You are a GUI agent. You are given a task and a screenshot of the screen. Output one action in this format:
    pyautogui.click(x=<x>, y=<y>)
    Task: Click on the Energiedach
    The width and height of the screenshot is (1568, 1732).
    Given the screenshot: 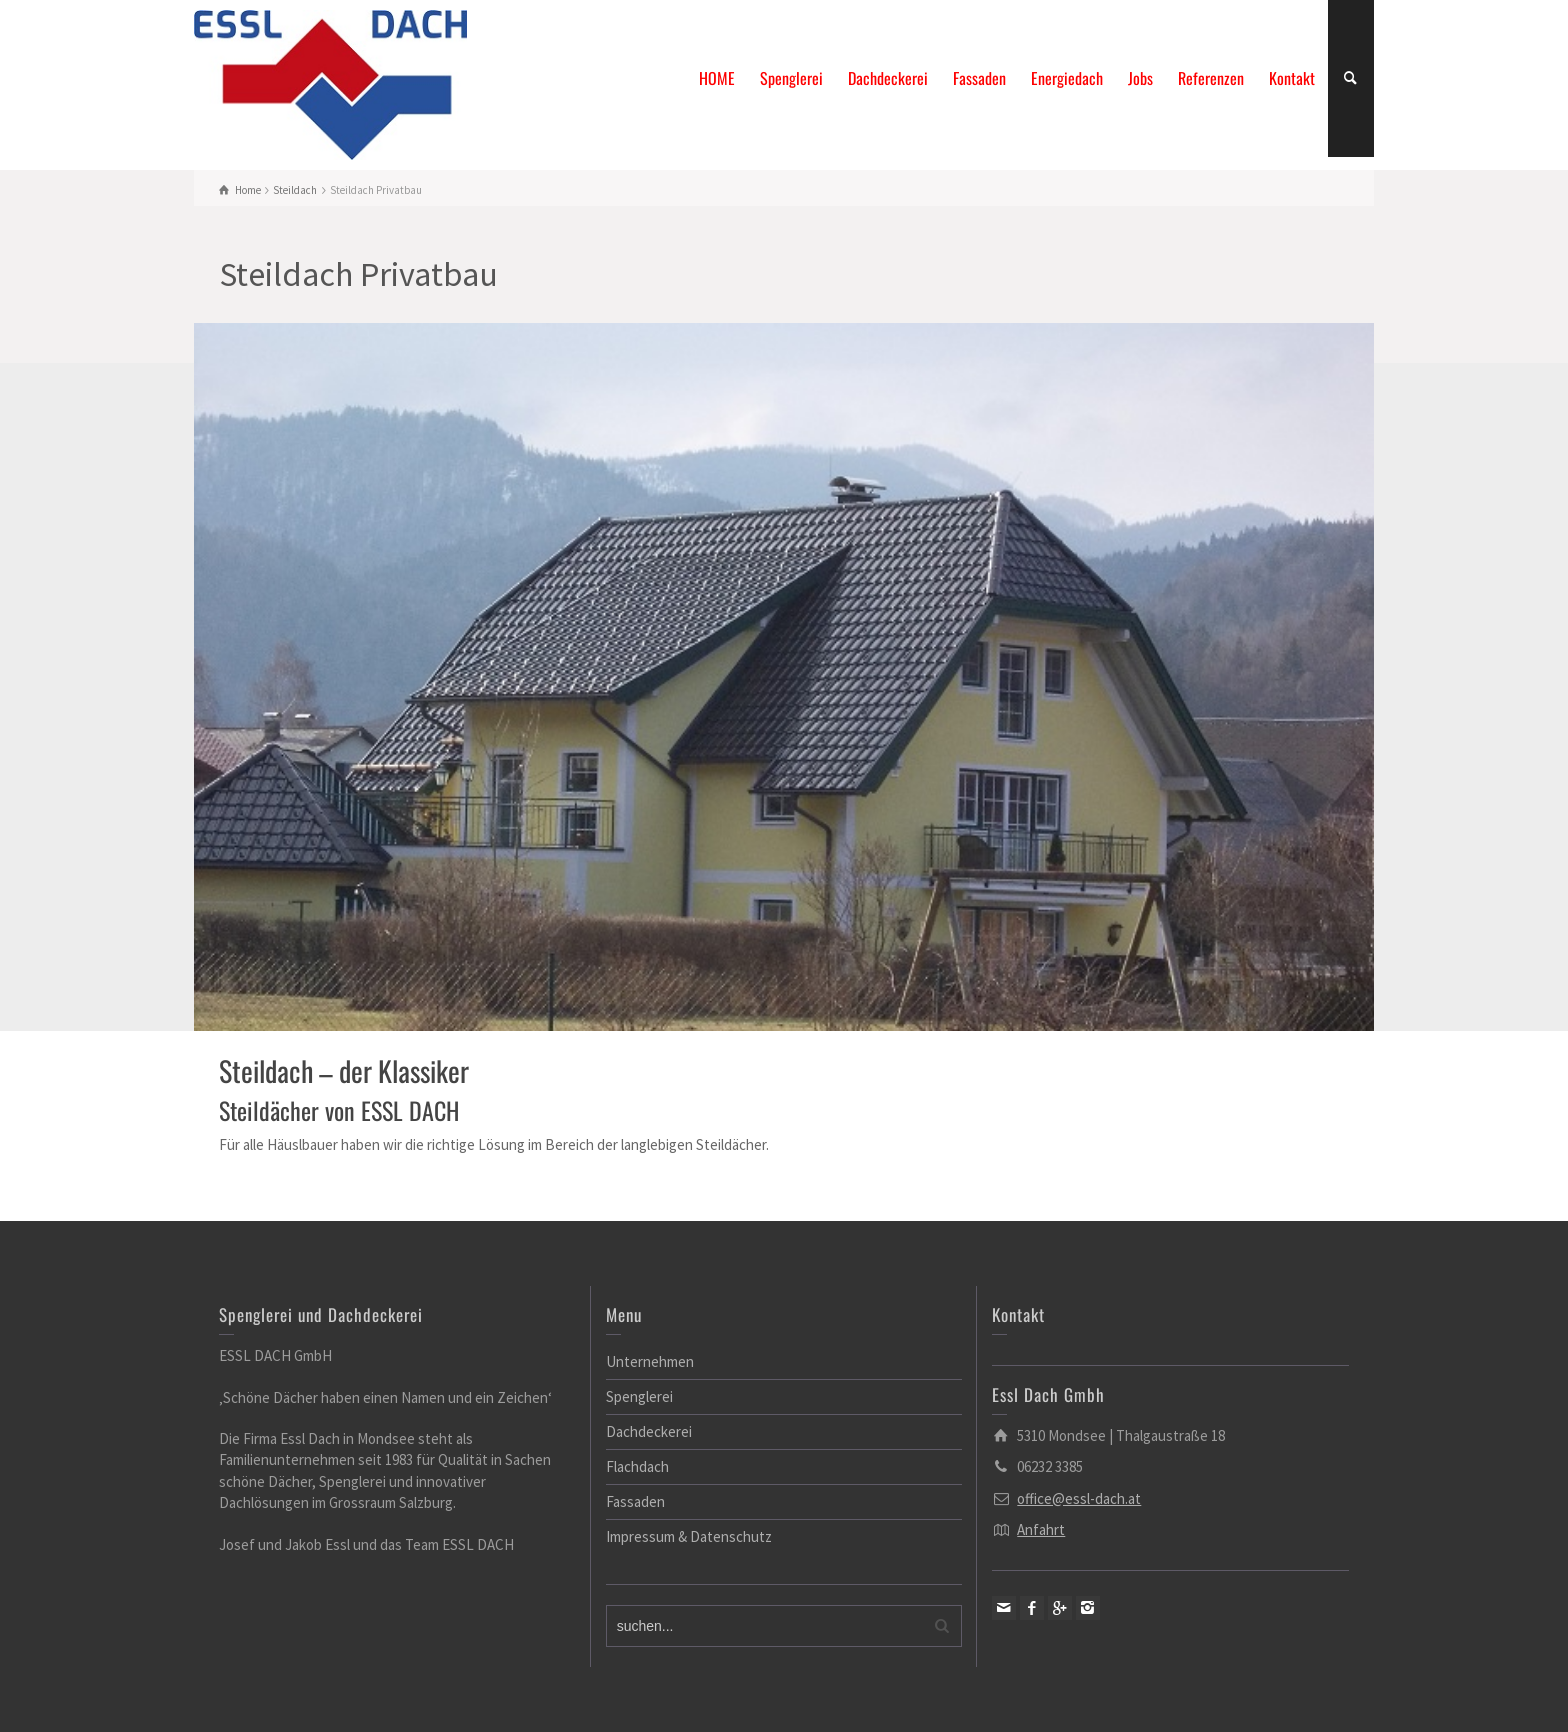 What is the action you would take?
    pyautogui.click(x=1067, y=78)
    